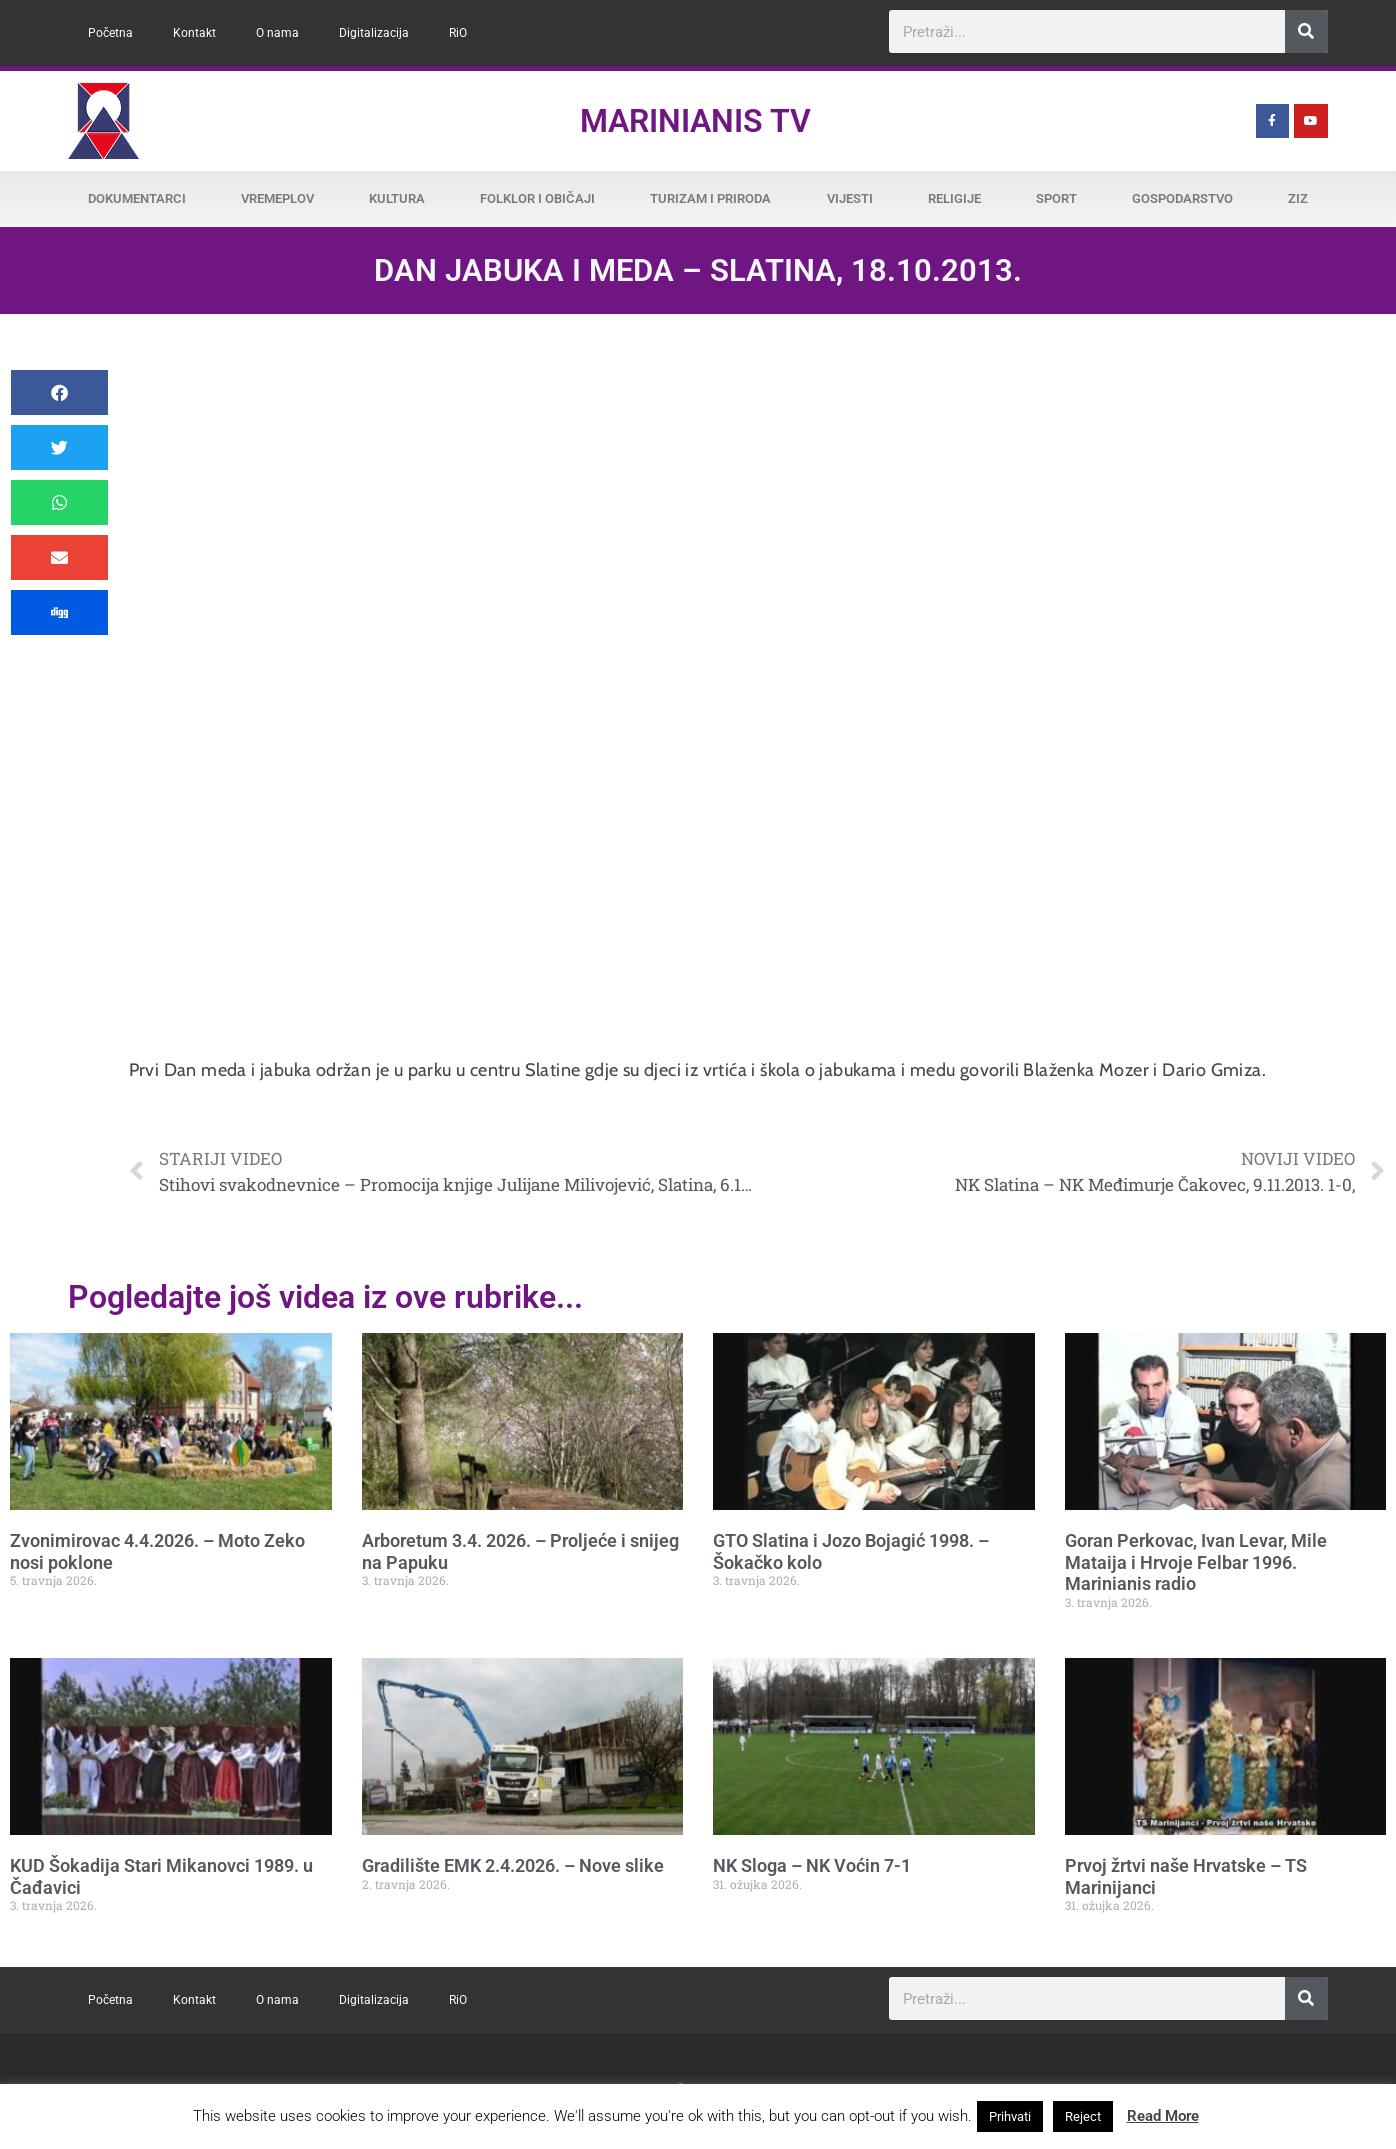  Describe the element at coordinates (194, 33) in the screenshot. I see `Kontakt` at that location.